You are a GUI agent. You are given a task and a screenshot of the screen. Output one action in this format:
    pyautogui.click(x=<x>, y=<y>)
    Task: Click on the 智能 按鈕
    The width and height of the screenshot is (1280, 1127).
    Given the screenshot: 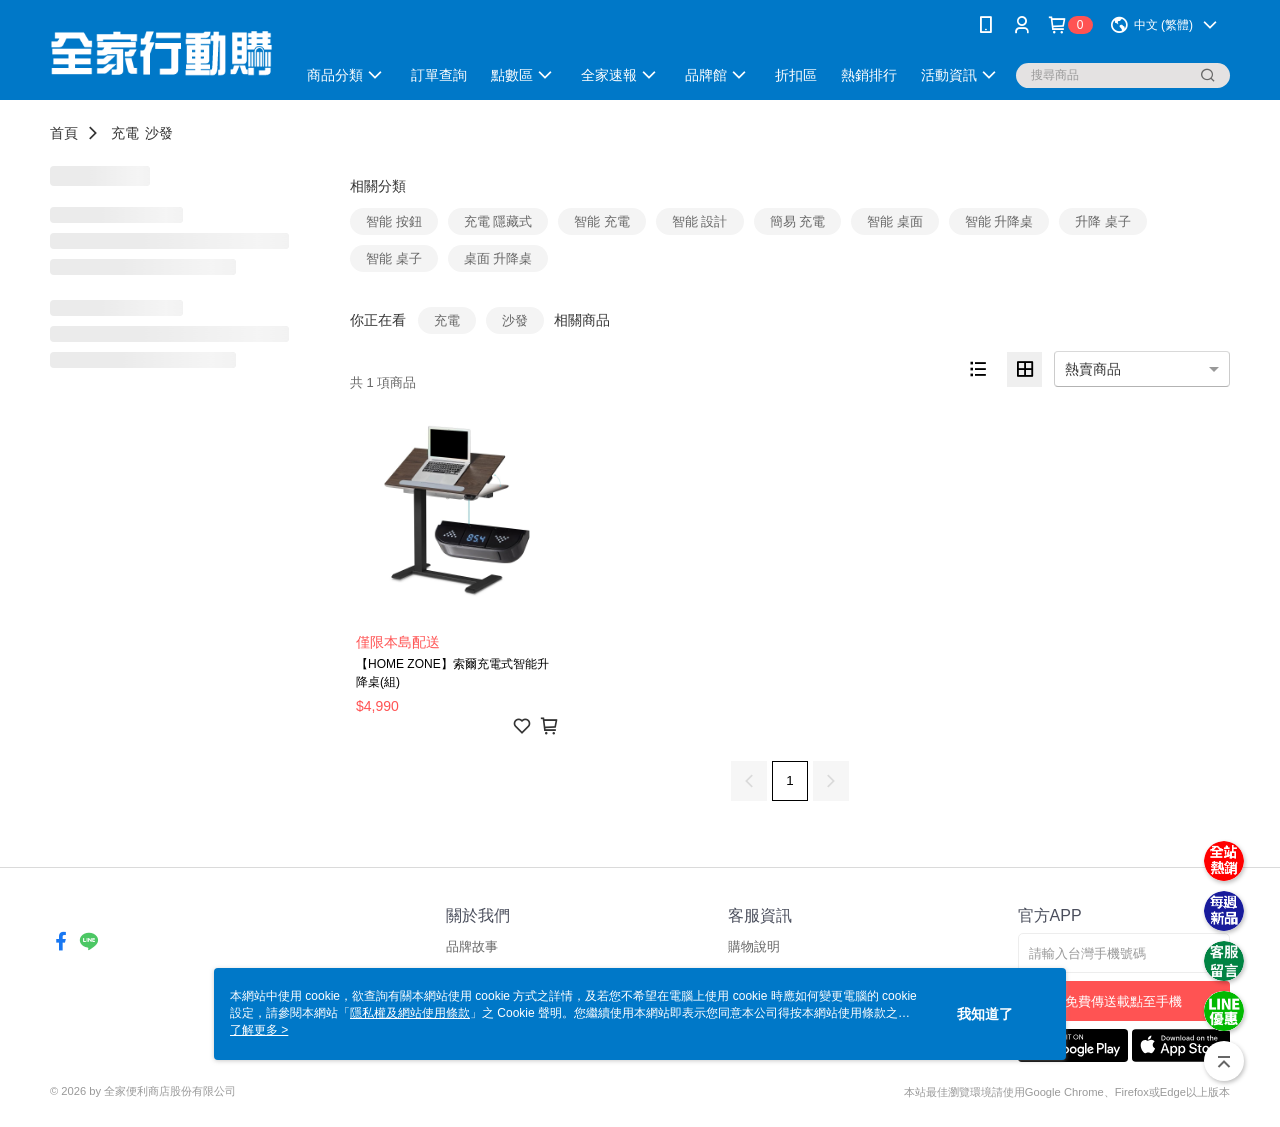 What is the action you would take?
    pyautogui.click(x=394, y=221)
    